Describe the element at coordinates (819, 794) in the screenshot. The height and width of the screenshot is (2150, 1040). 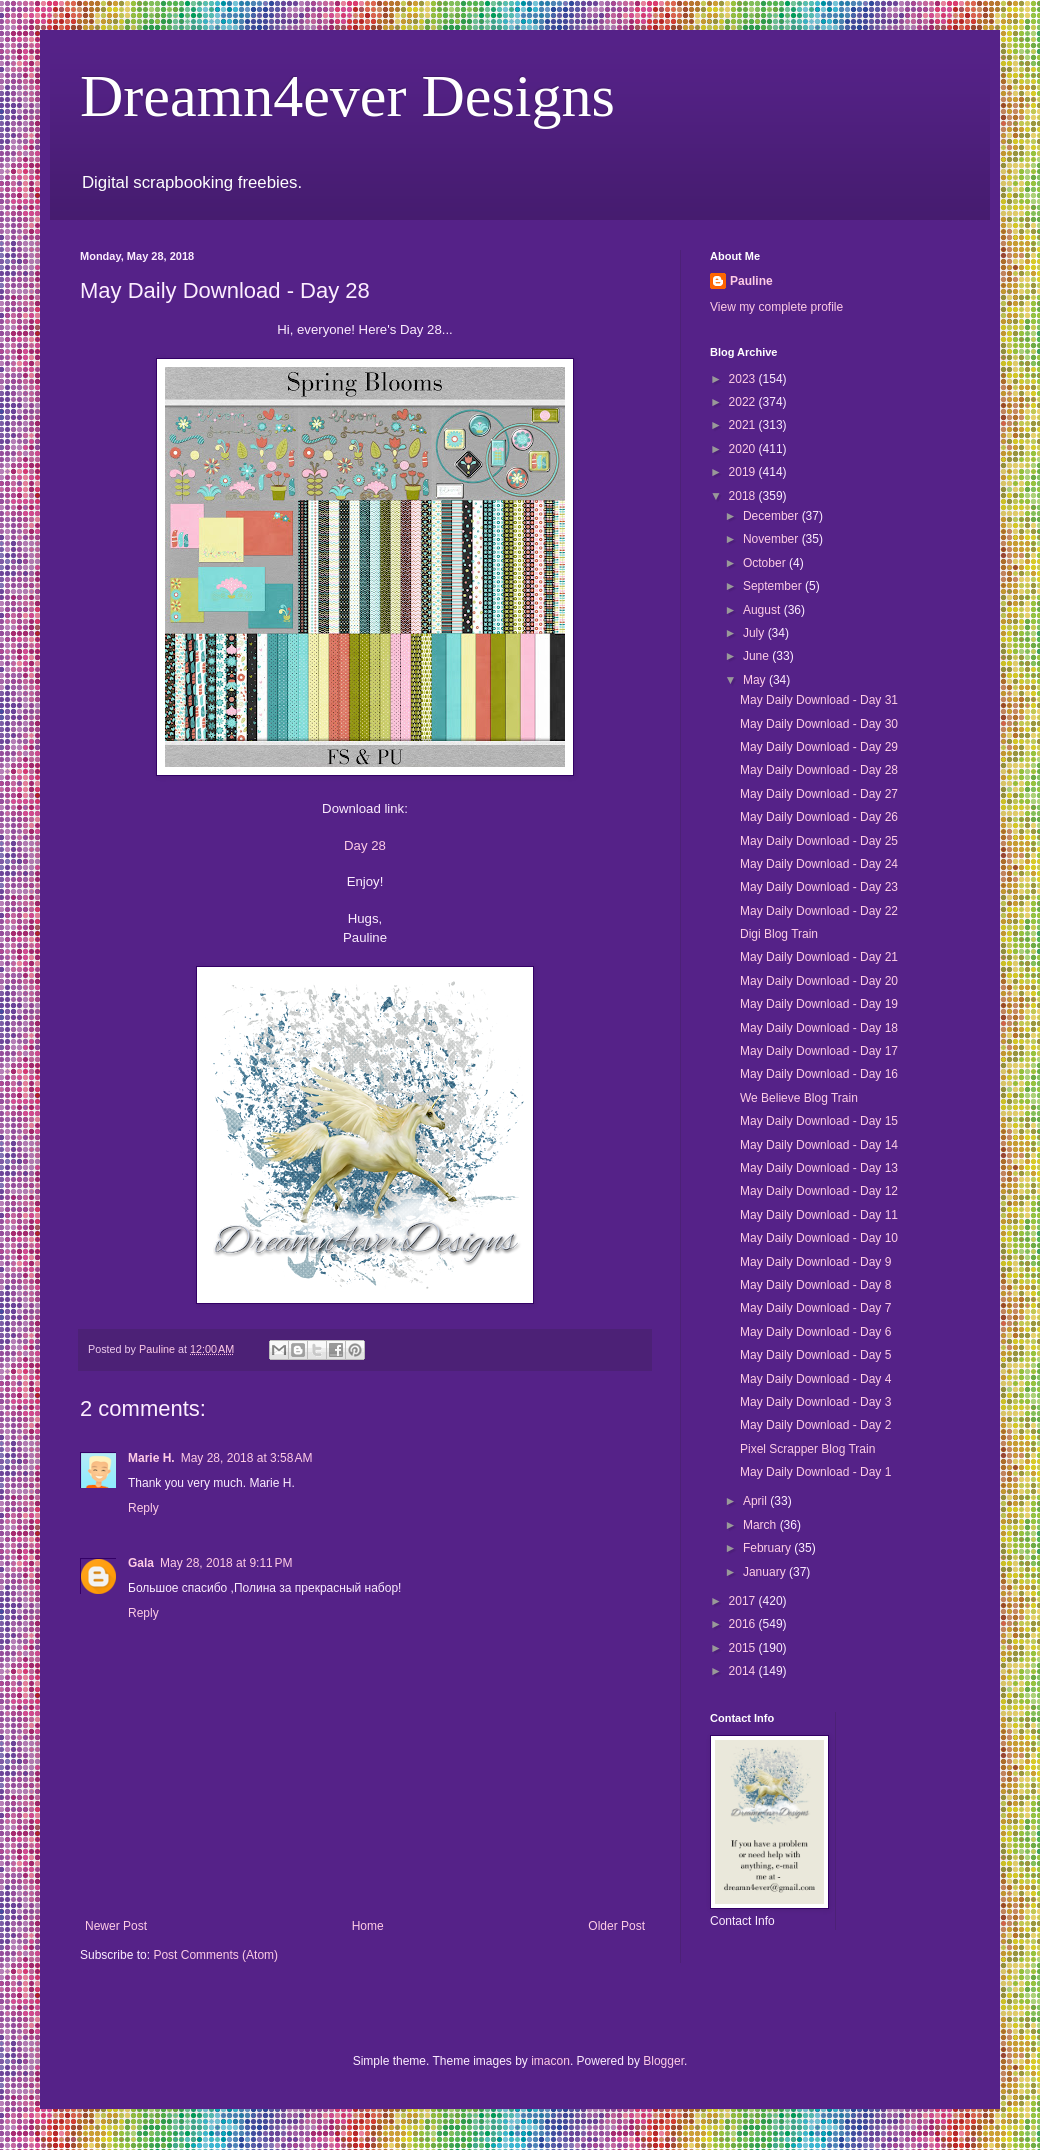
I see `May Daily Download - Day 27` at that location.